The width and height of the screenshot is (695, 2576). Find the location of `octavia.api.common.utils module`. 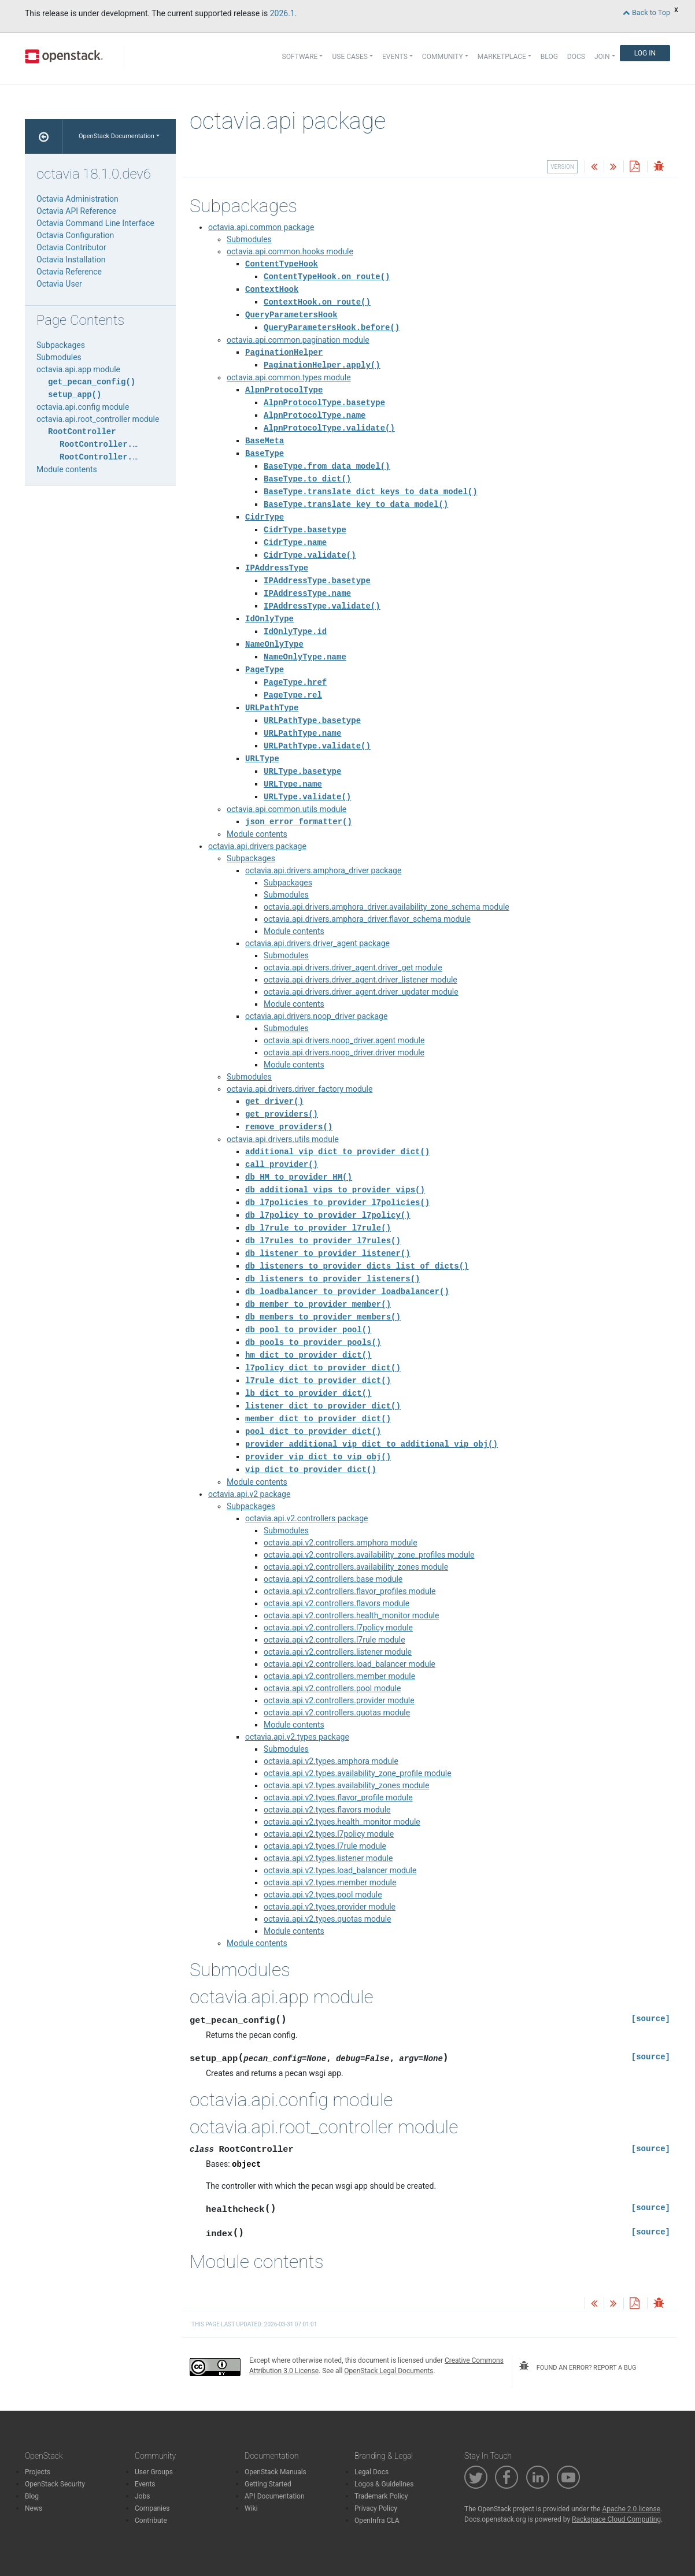

octavia.api.common.utils module is located at coordinates (286, 809).